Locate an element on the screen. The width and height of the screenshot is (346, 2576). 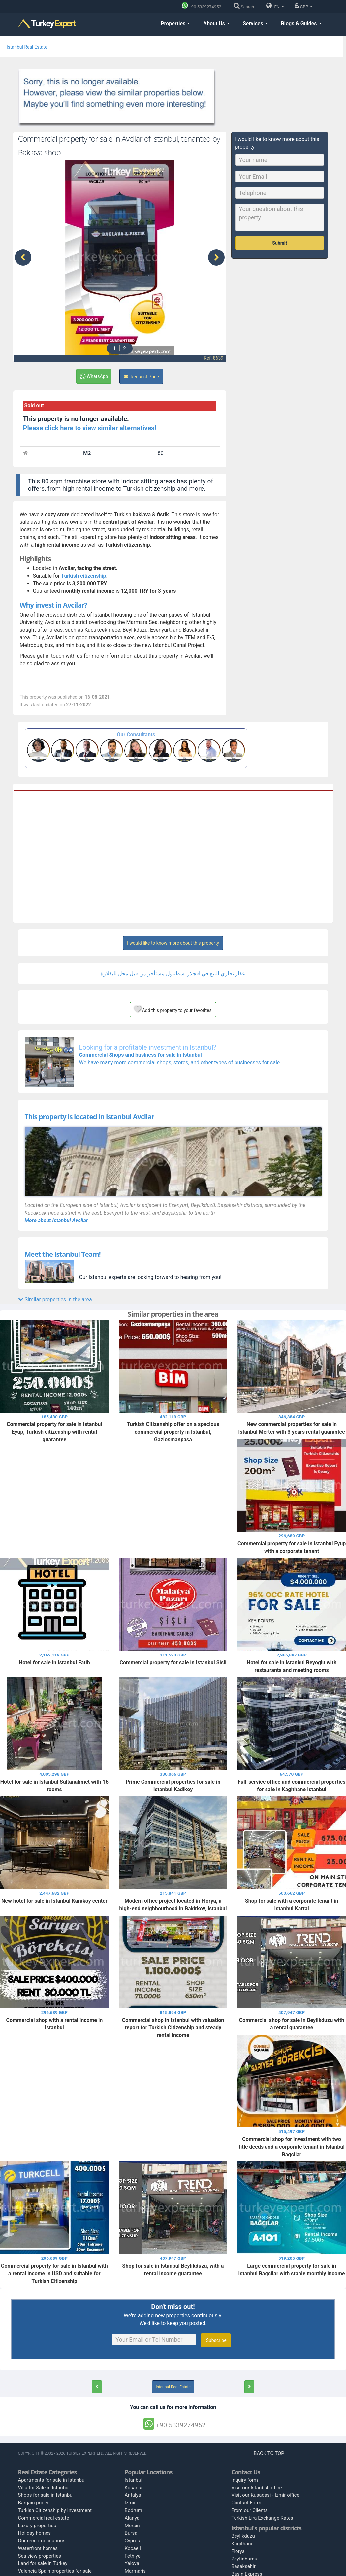
I would like to know more about this property is located at coordinates (173, 943).